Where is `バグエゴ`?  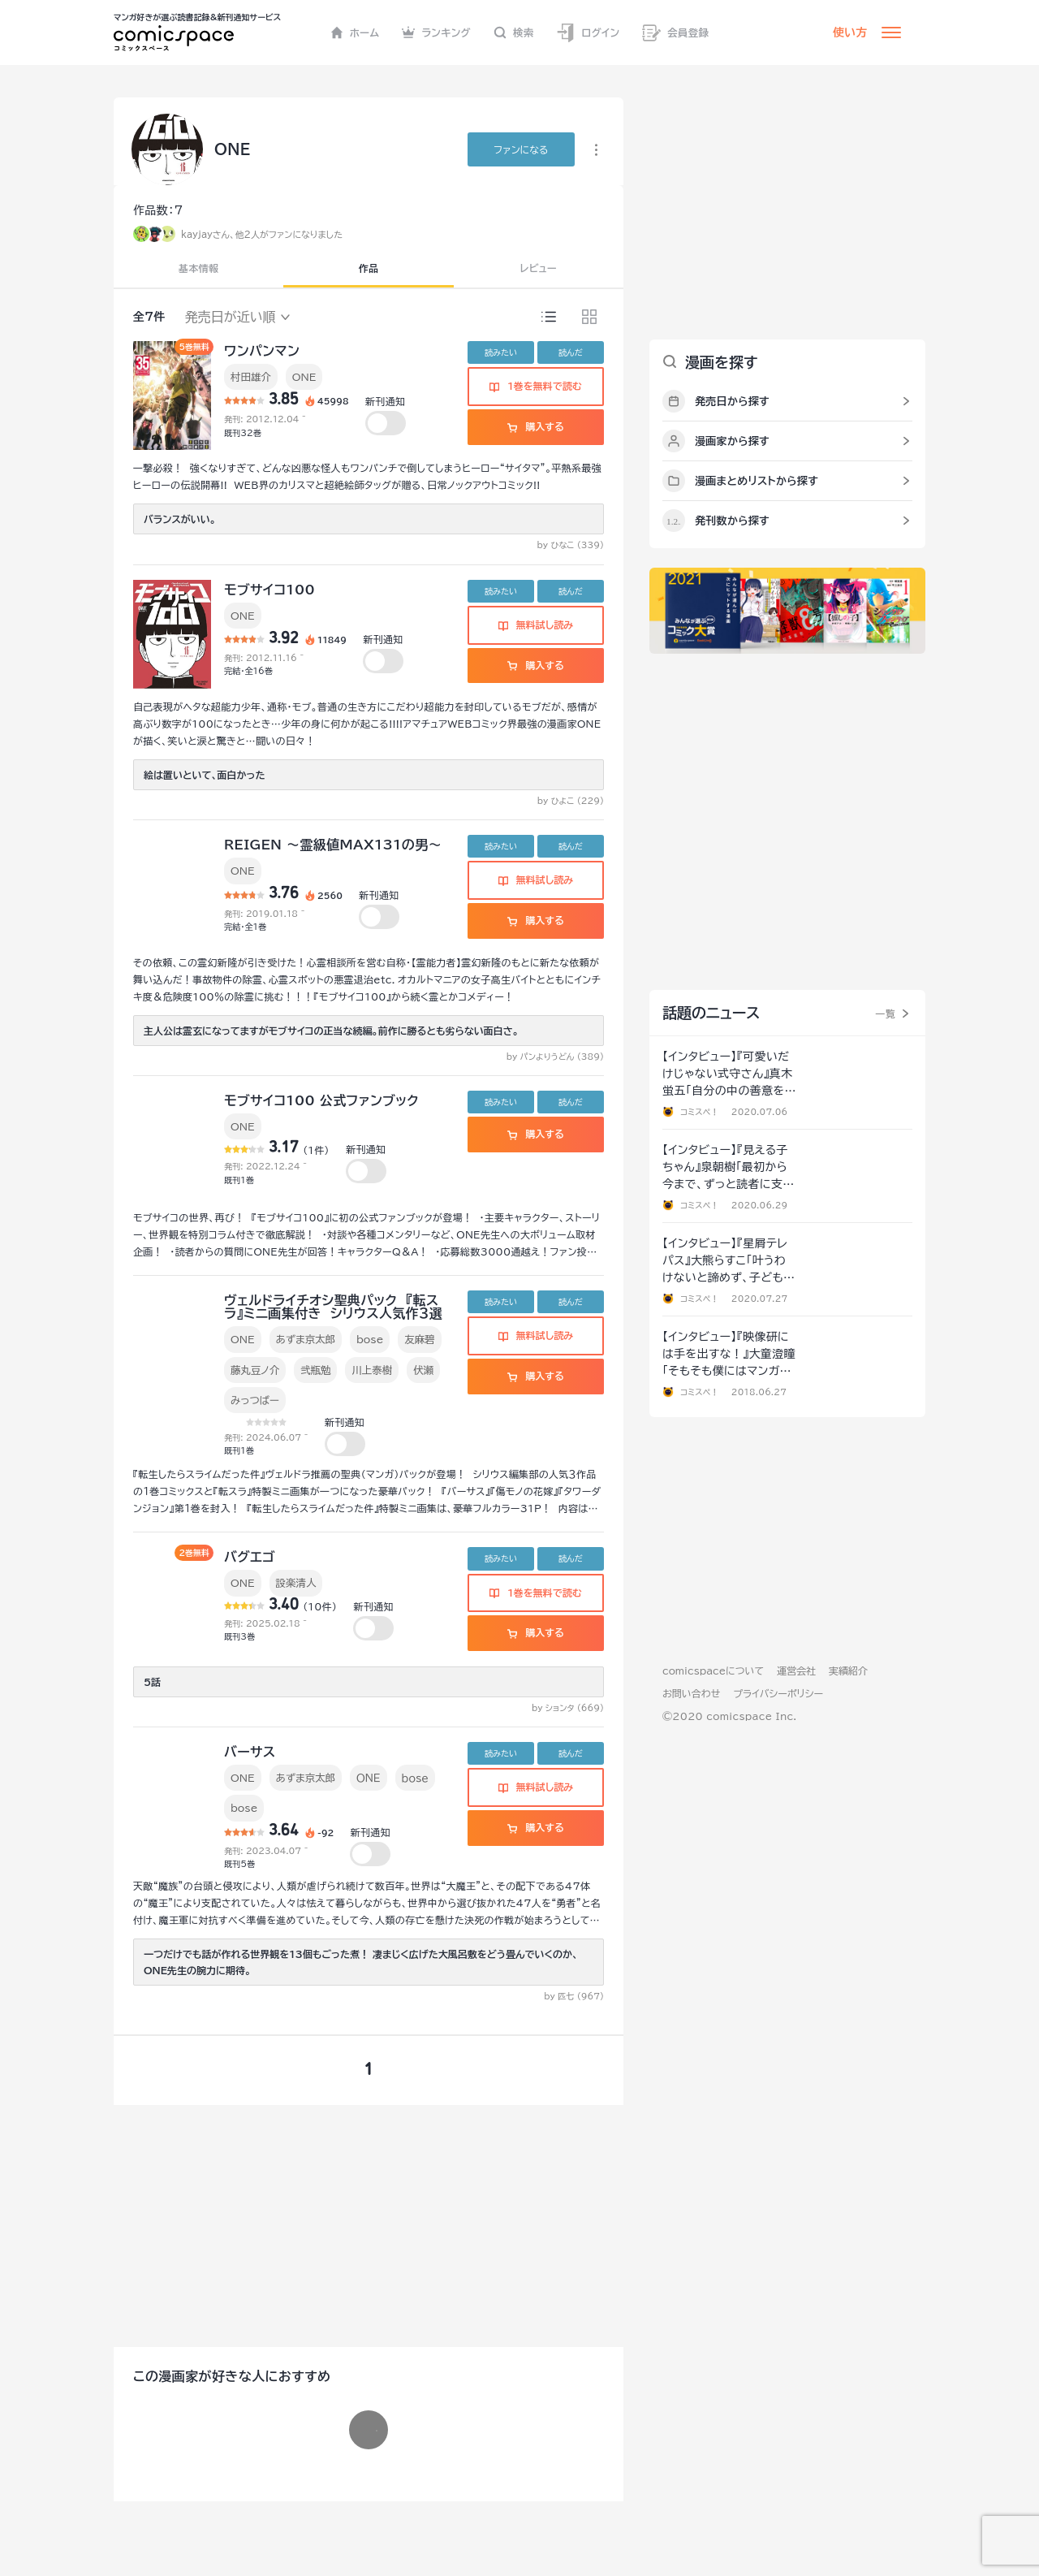 バグエゴ is located at coordinates (249, 1556).